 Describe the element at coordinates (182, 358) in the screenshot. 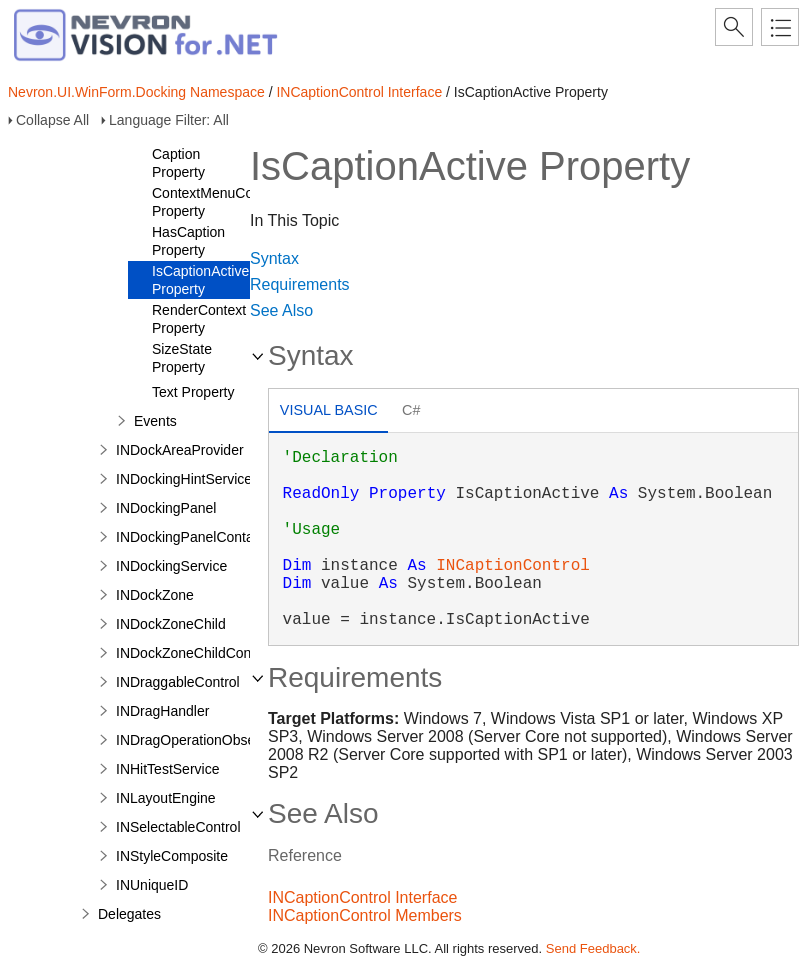

I see `SizeState Property` at that location.